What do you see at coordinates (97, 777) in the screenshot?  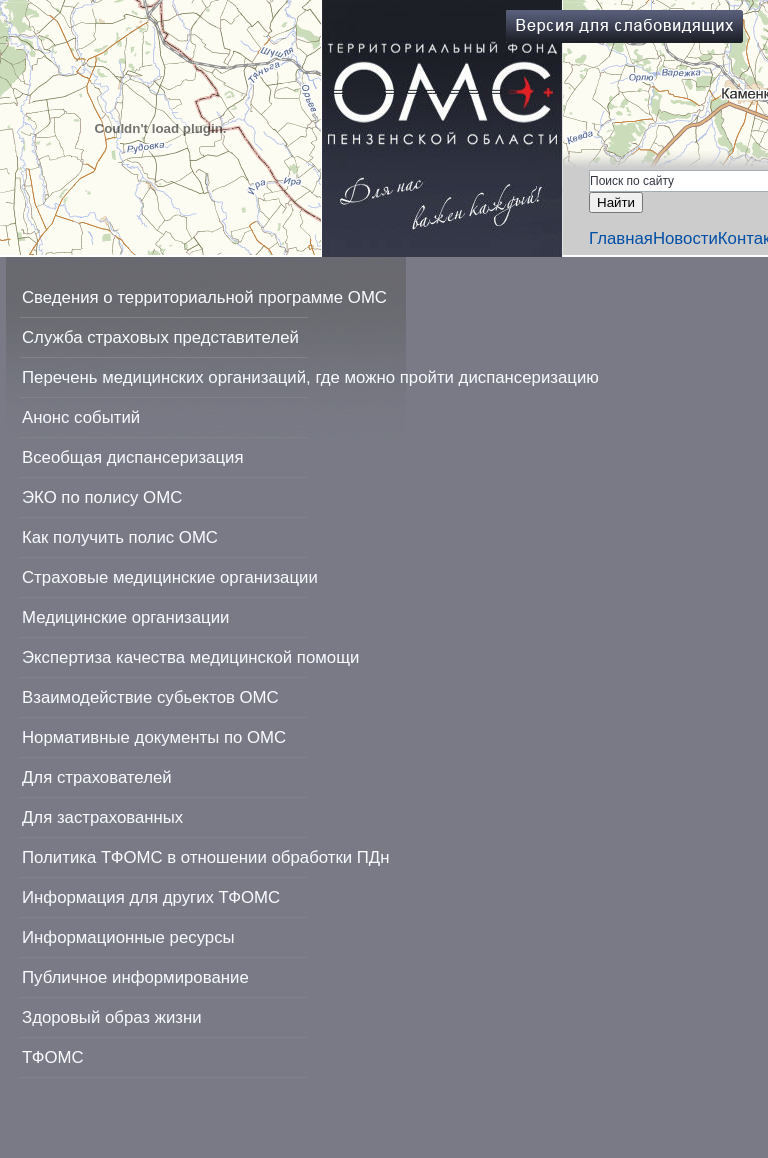 I see `Для страхователей` at bounding box center [97, 777].